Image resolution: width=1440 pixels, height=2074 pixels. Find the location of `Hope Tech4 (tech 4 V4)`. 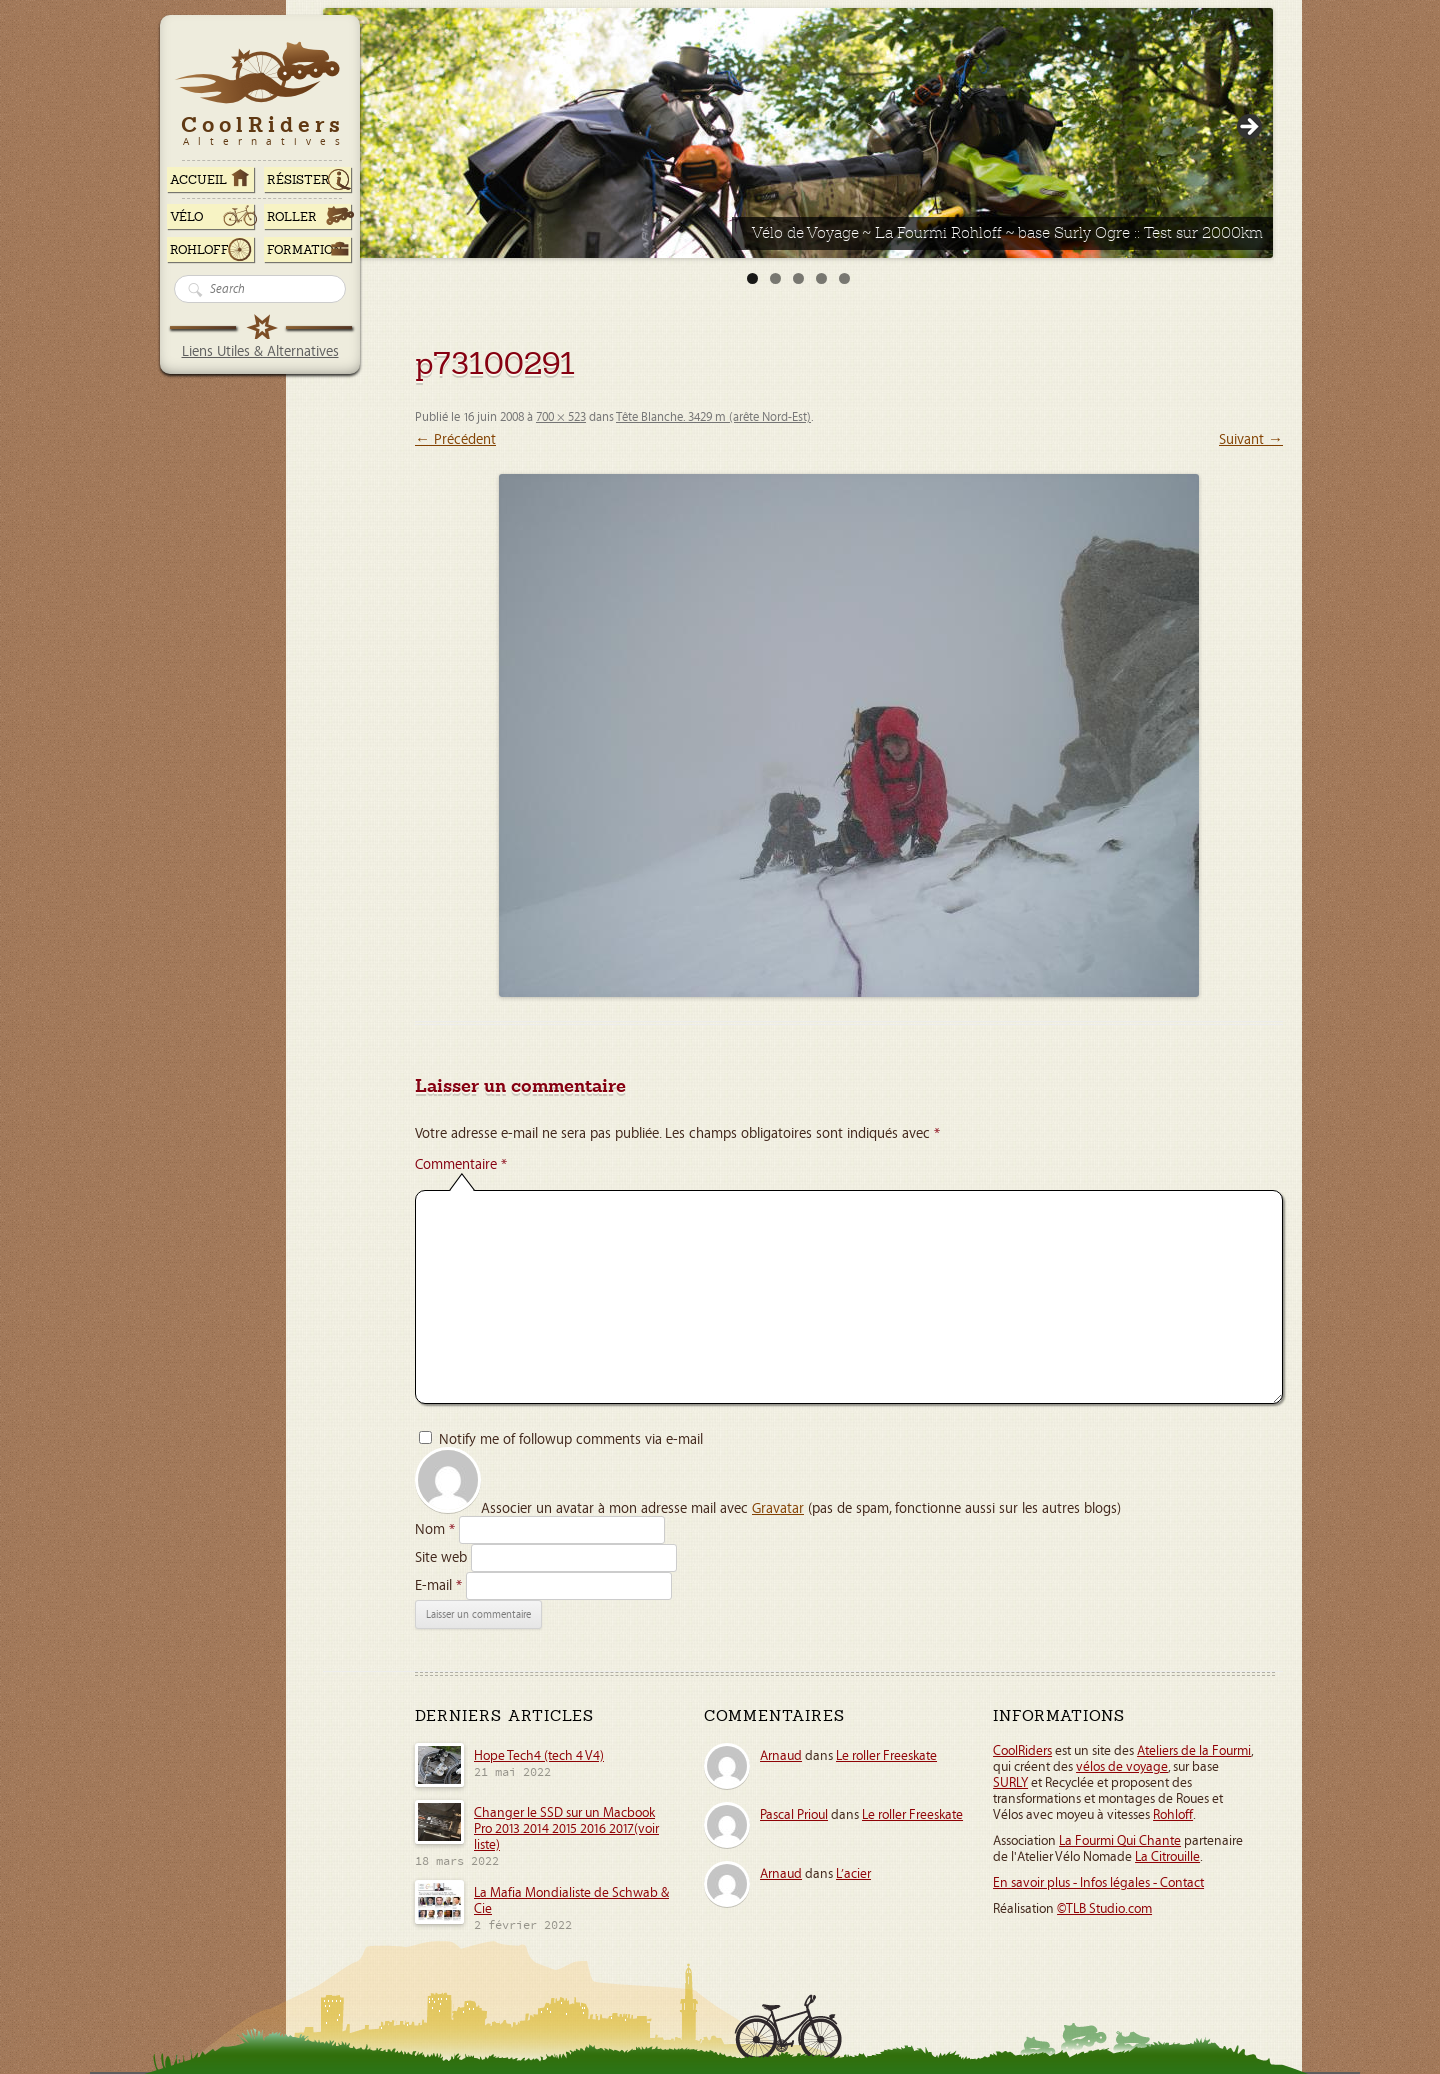

Hope Tech4 (tech 4 V4) is located at coordinates (539, 1756).